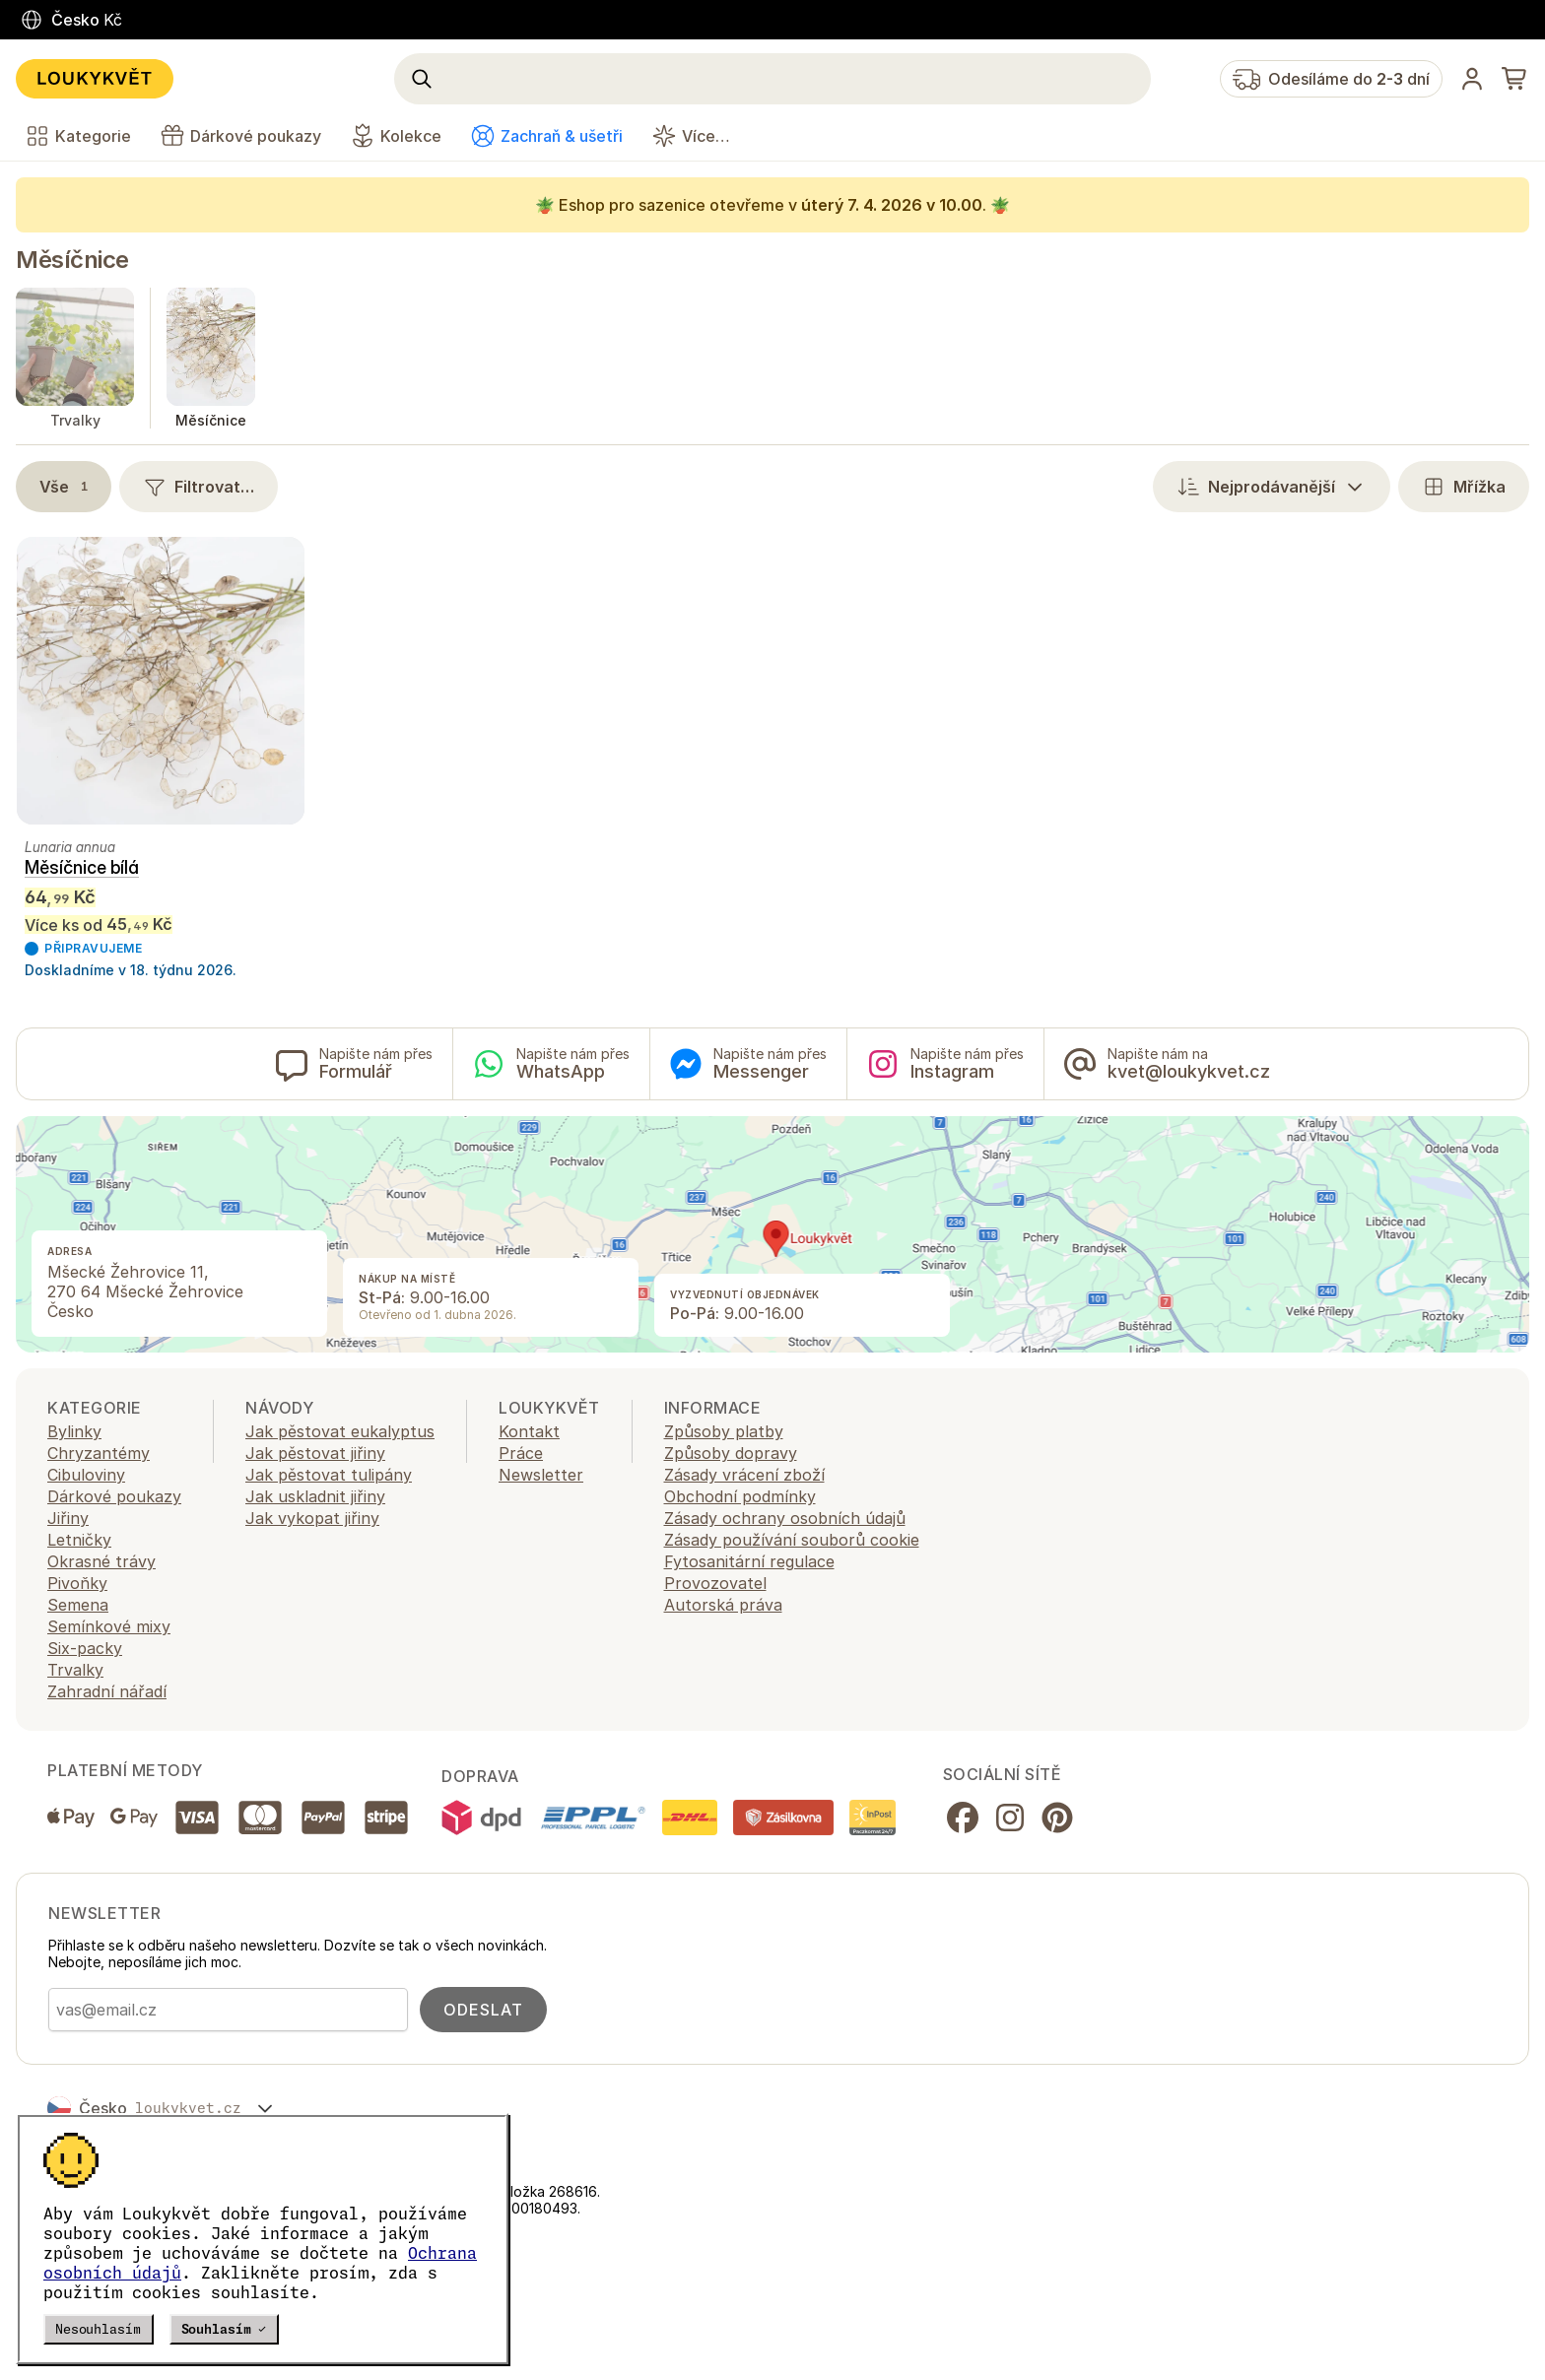  What do you see at coordinates (108, 1626) in the screenshot?
I see `Semínkové mixy` at bounding box center [108, 1626].